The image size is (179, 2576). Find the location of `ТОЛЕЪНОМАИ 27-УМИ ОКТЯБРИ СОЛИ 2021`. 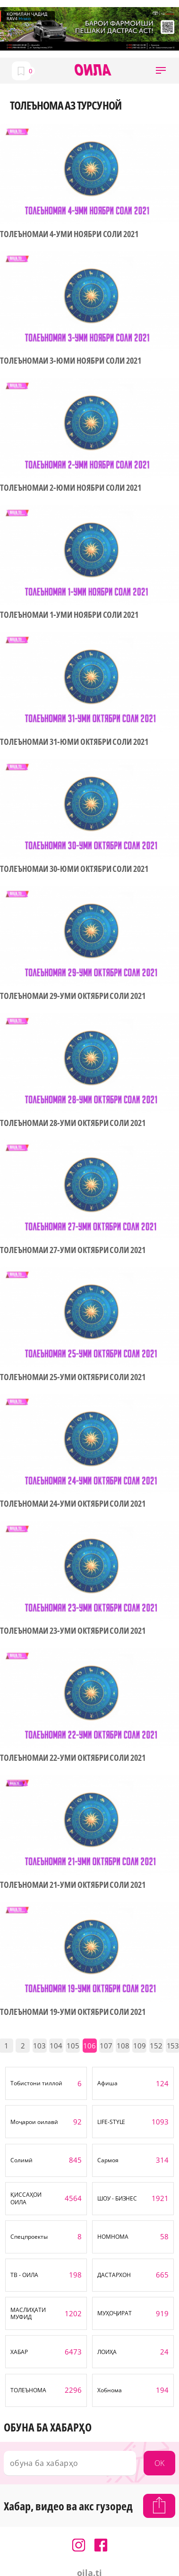

ТОЛЕЪНОМАИ 27-УМИ ОКТЯБРИ СОЛИ 2021 is located at coordinates (72, 1250).